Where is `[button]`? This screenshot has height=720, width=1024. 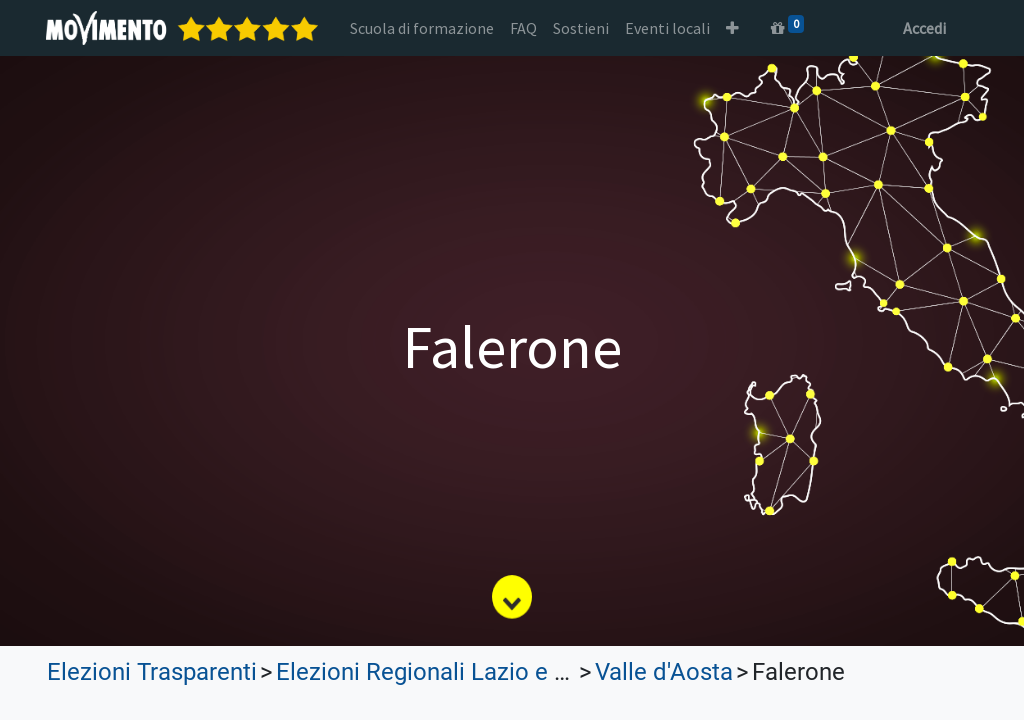 [button] is located at coordinates (733, 28).